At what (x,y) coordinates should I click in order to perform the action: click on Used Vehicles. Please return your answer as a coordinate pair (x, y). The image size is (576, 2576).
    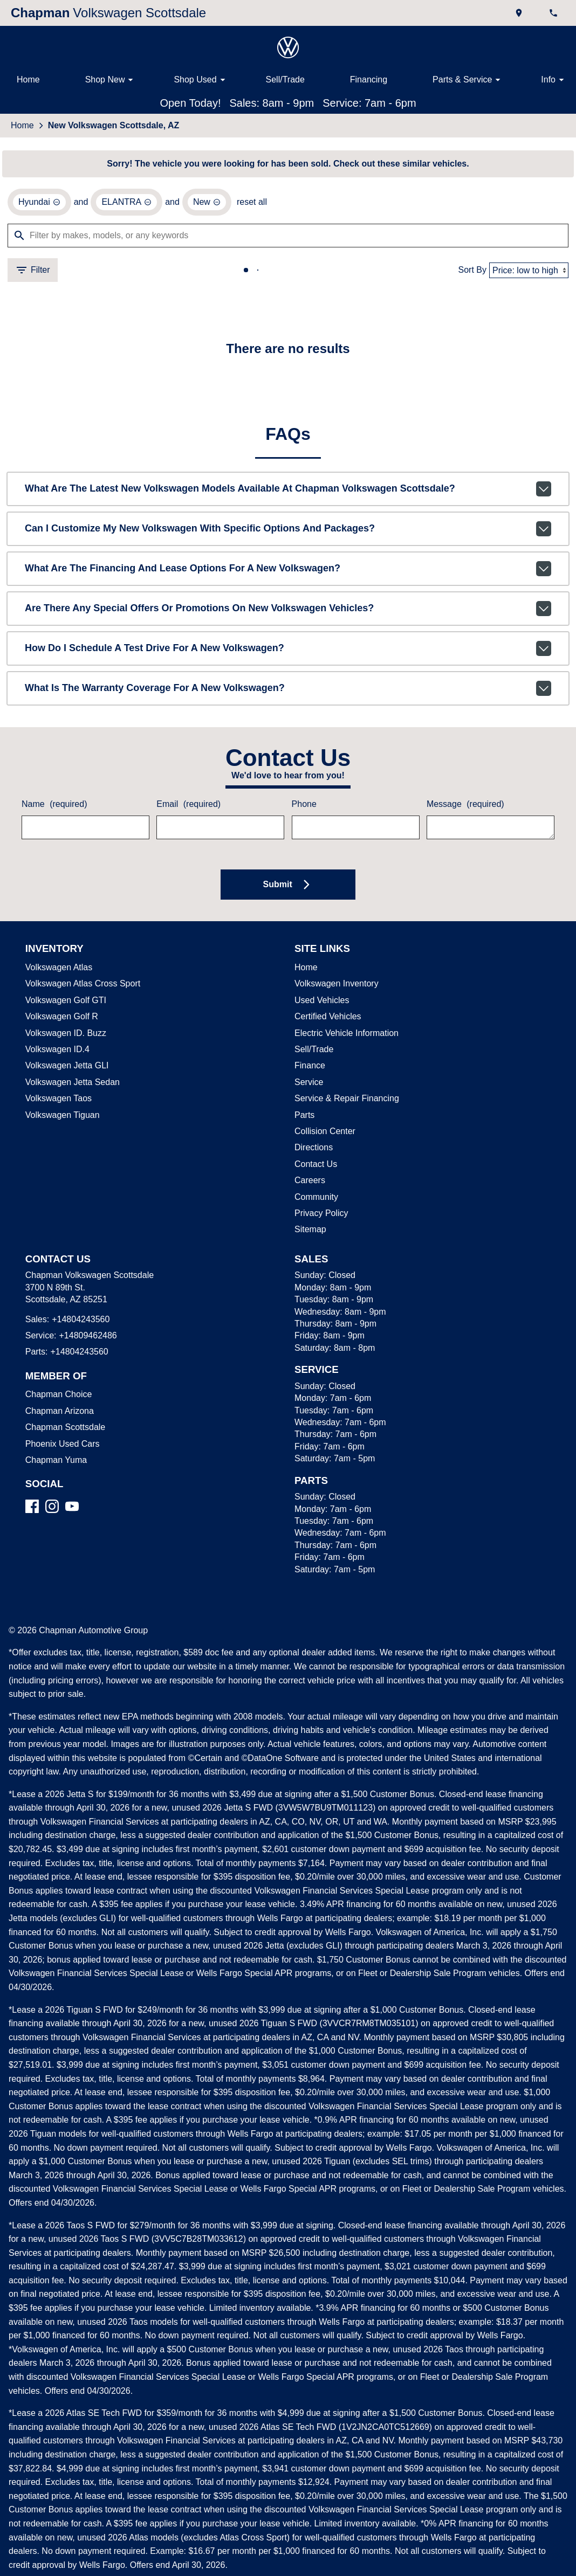
    Looking at the image, I should click on (319, 1002).